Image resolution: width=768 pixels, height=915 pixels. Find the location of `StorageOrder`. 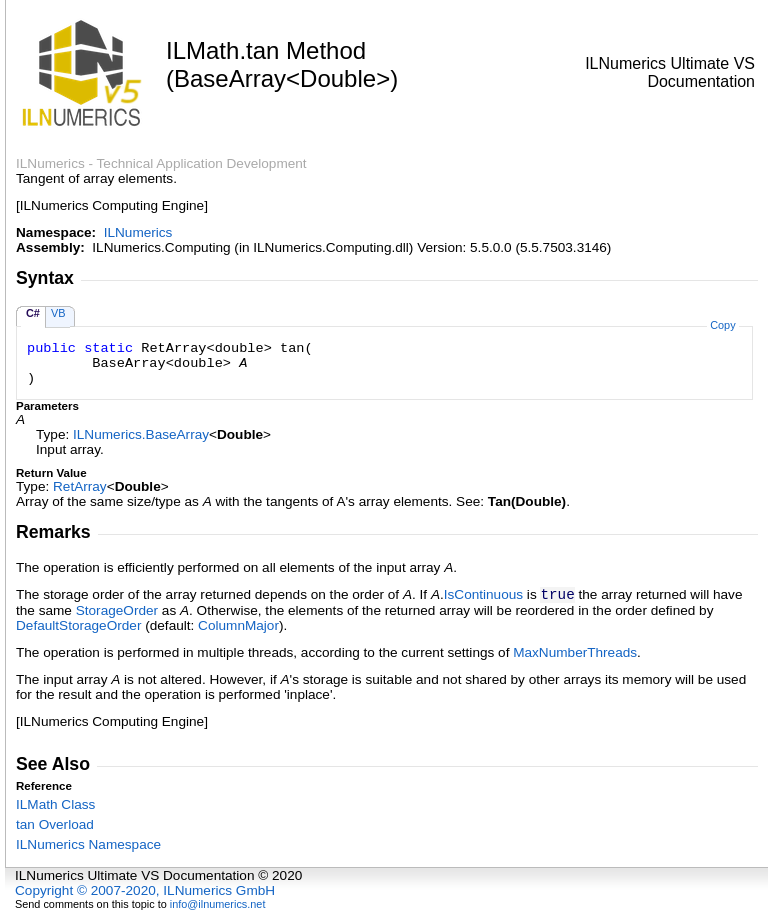

StorageOrder is located at coordinates (117, 610).